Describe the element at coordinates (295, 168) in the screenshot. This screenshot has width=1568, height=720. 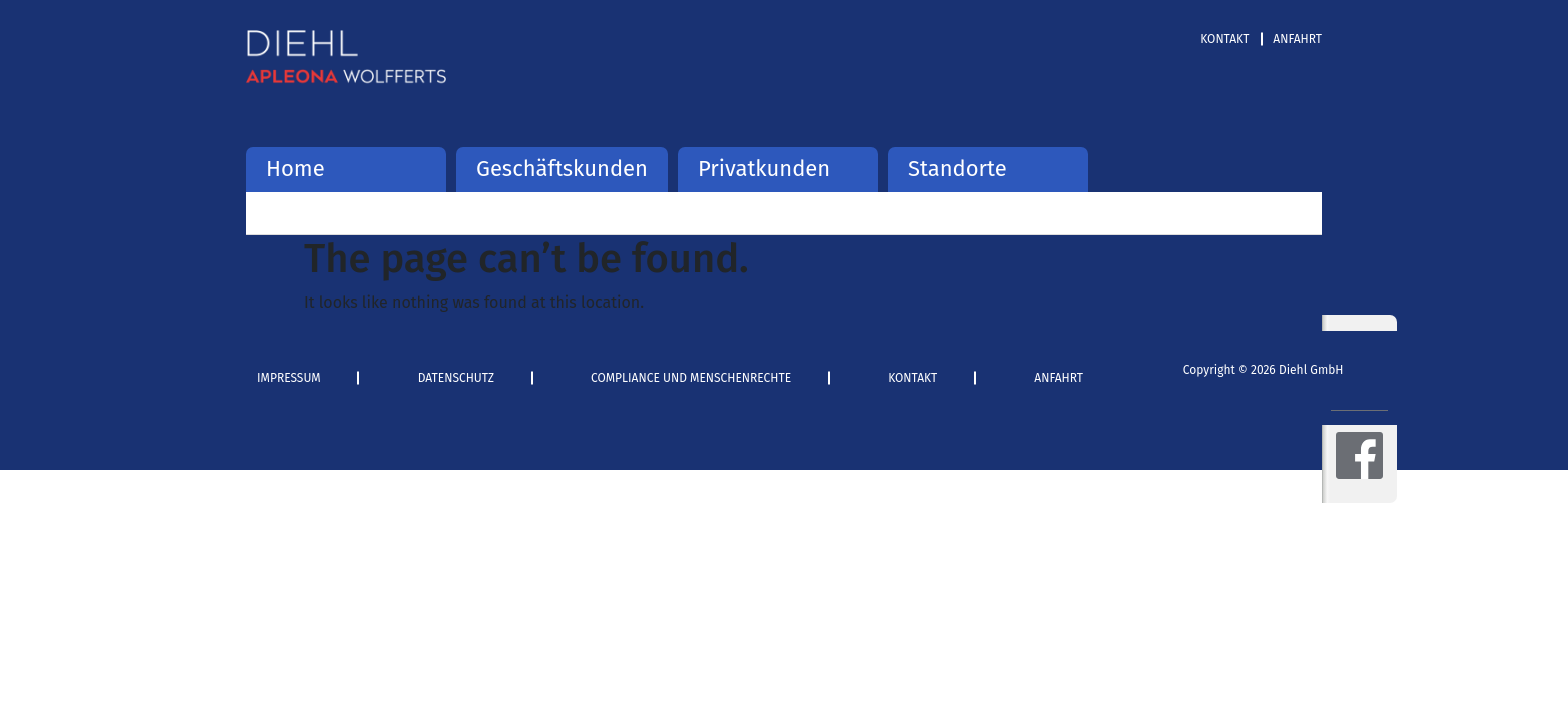
I see `Home` at that location.